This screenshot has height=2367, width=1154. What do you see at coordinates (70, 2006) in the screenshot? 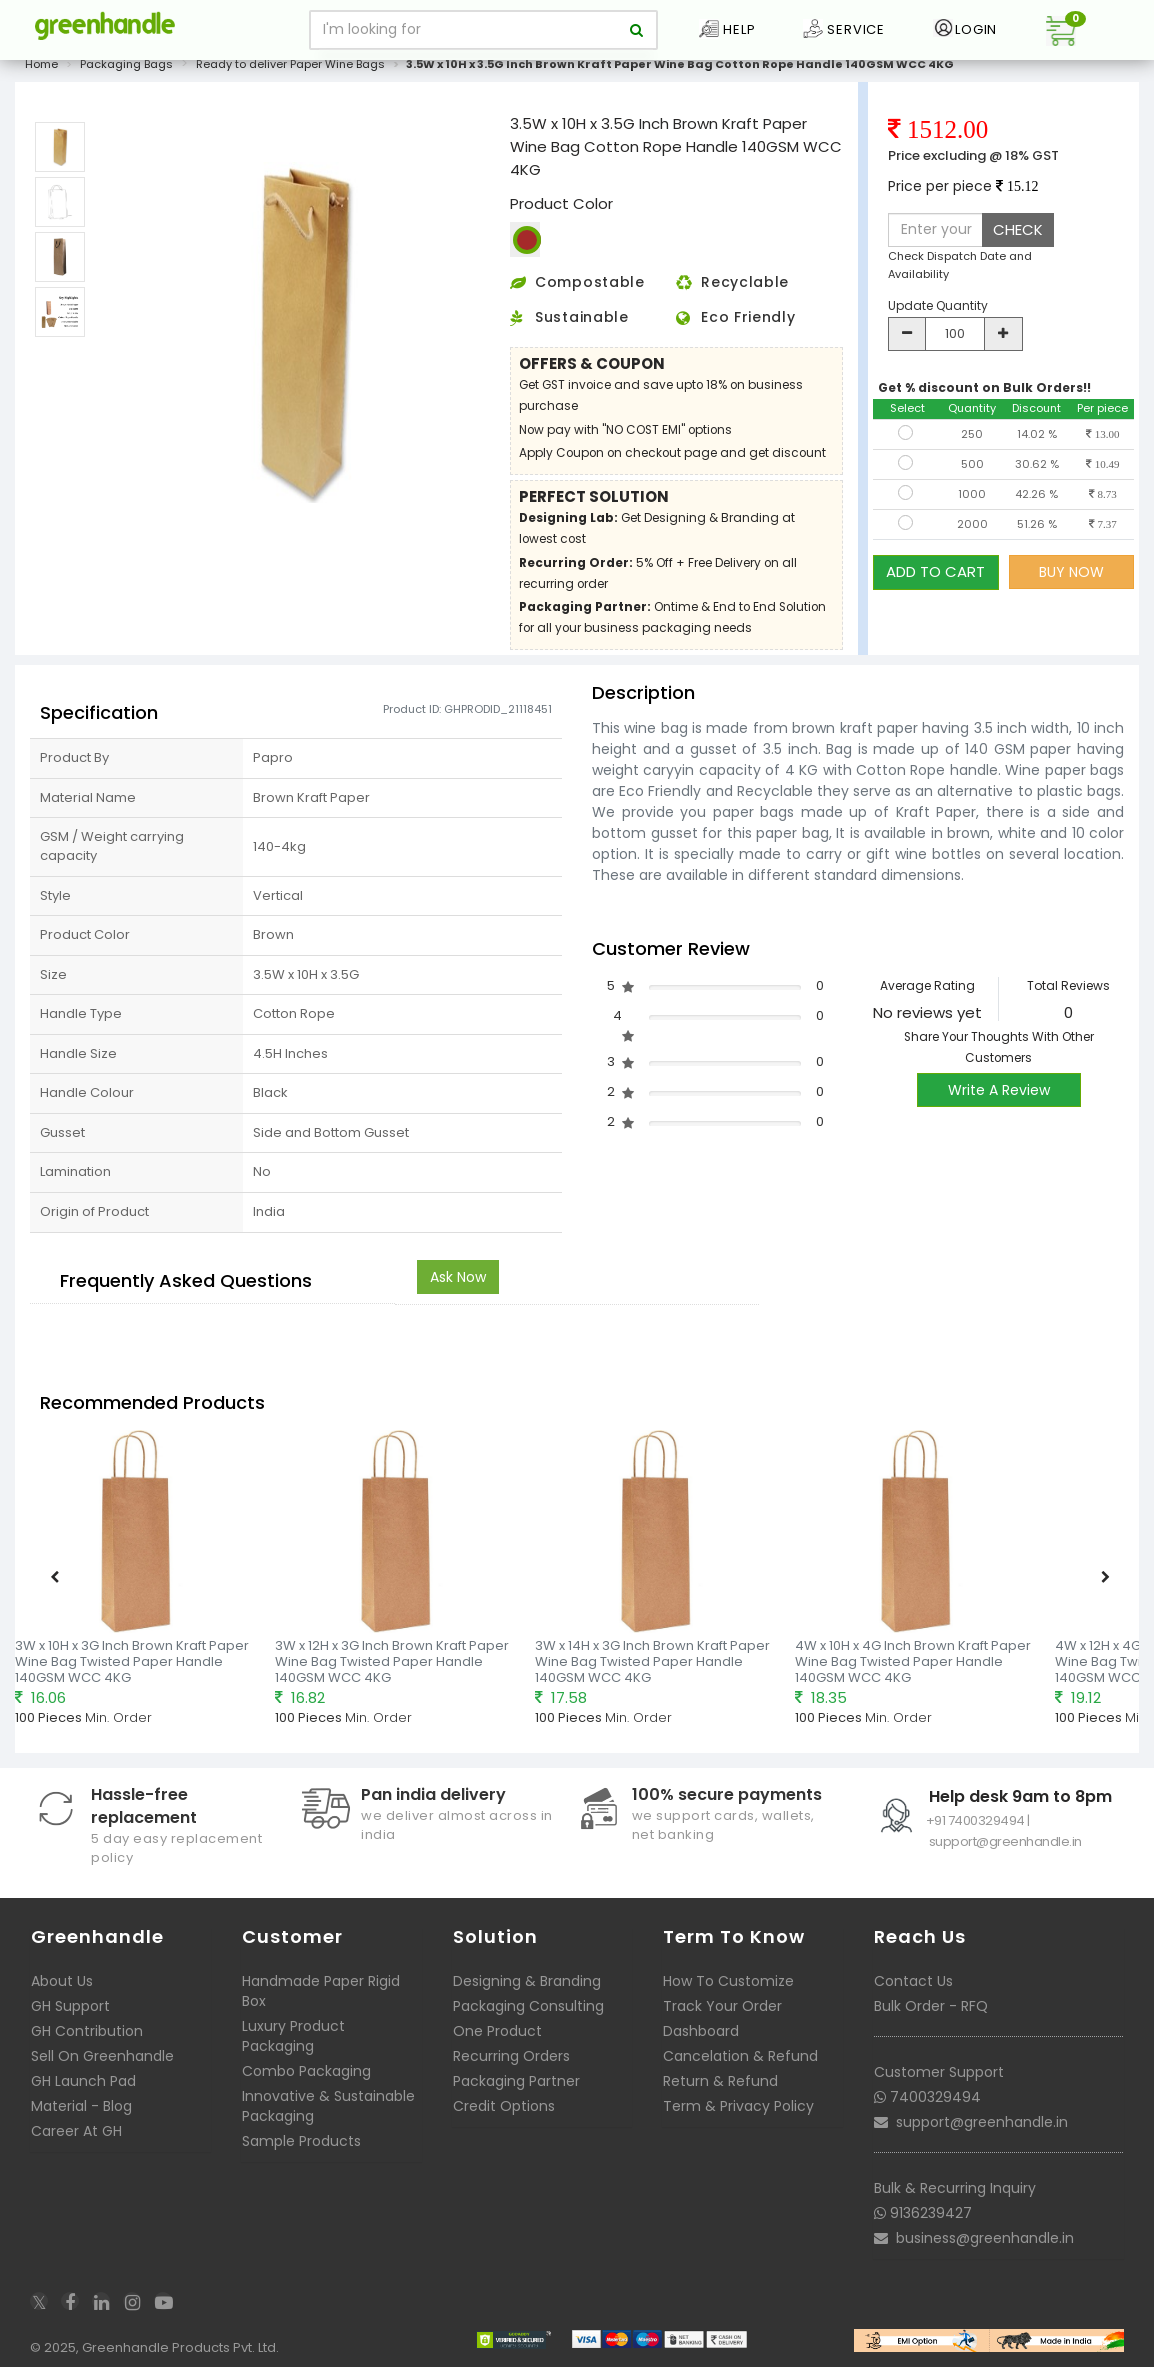
I see `GH Support` at bounding box center [70, 2006].